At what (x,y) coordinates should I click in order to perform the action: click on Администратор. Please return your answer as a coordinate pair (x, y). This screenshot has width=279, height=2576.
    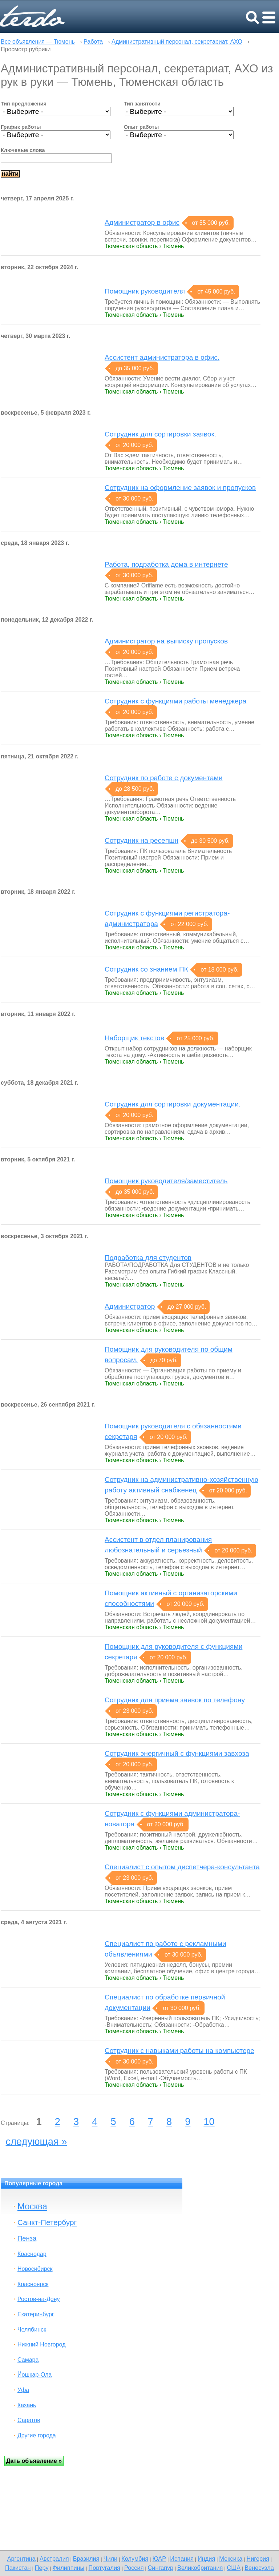
    Looking at the image, I should click on (130, 1306).